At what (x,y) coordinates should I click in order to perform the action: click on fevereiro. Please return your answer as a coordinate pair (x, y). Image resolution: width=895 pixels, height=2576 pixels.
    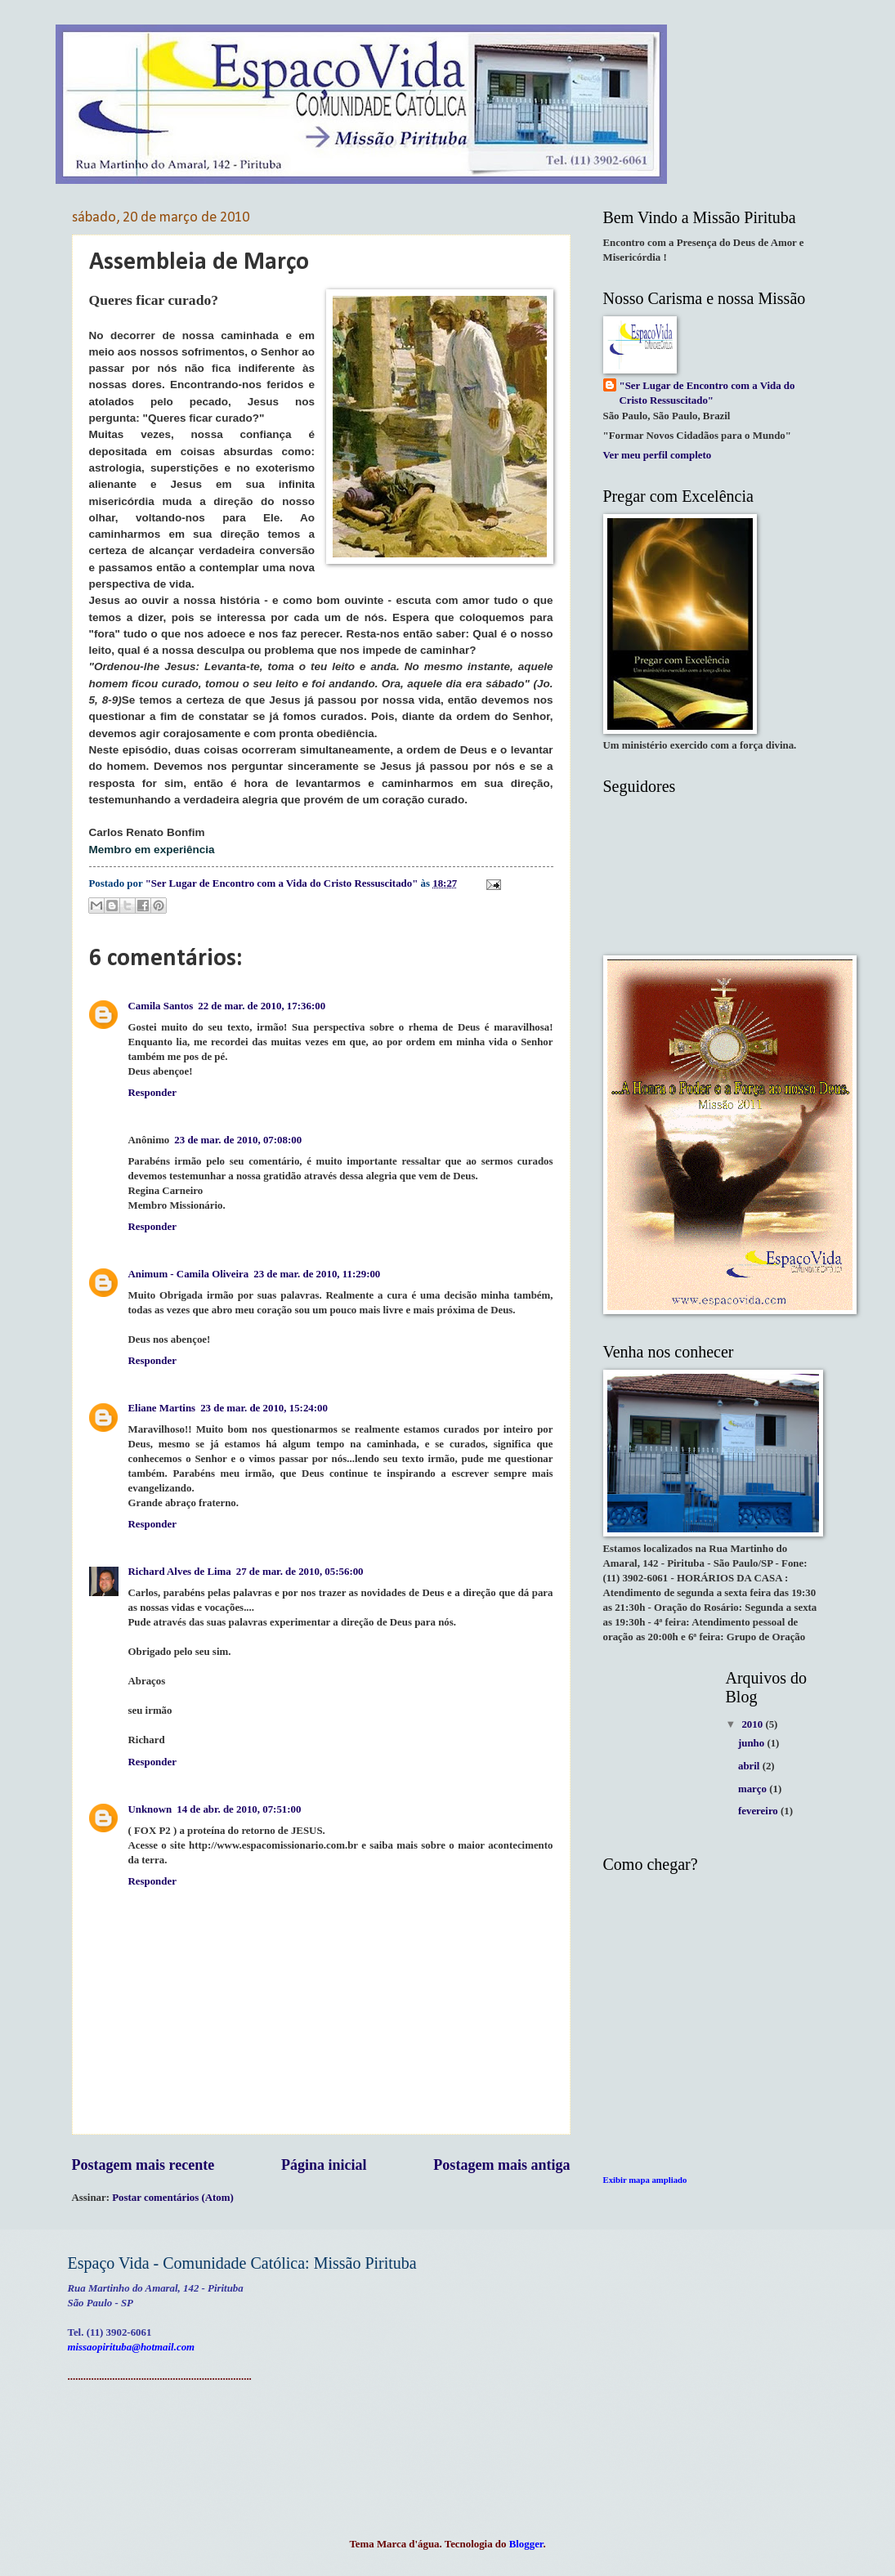
    Looking at the image, I should click on (759, 1811).